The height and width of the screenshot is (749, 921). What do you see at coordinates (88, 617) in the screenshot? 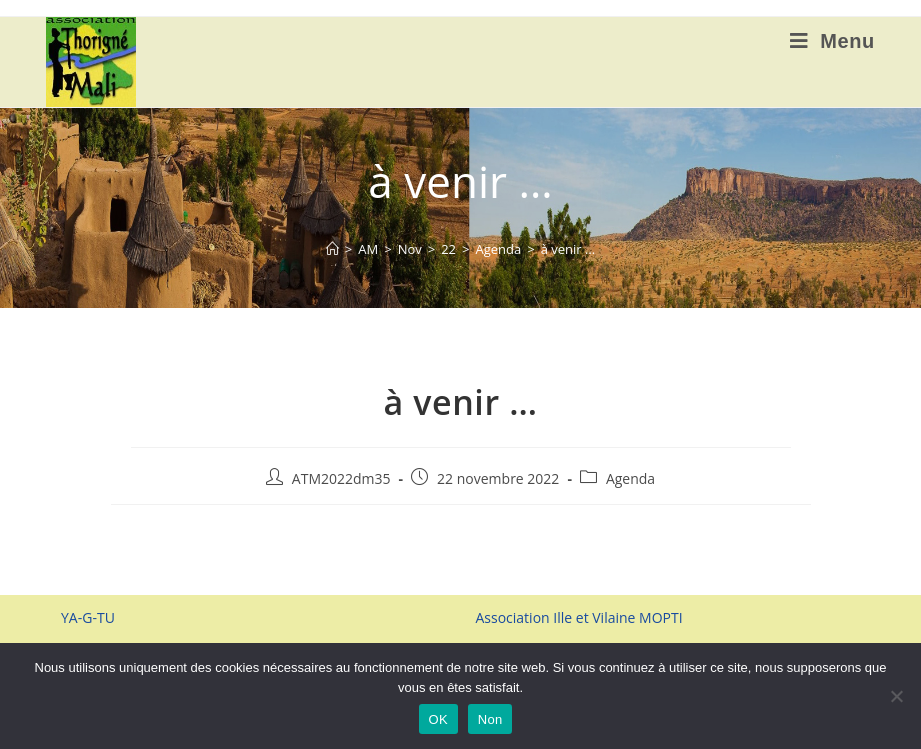
I see `YA-G-TU` at bounding box center [88, 617].